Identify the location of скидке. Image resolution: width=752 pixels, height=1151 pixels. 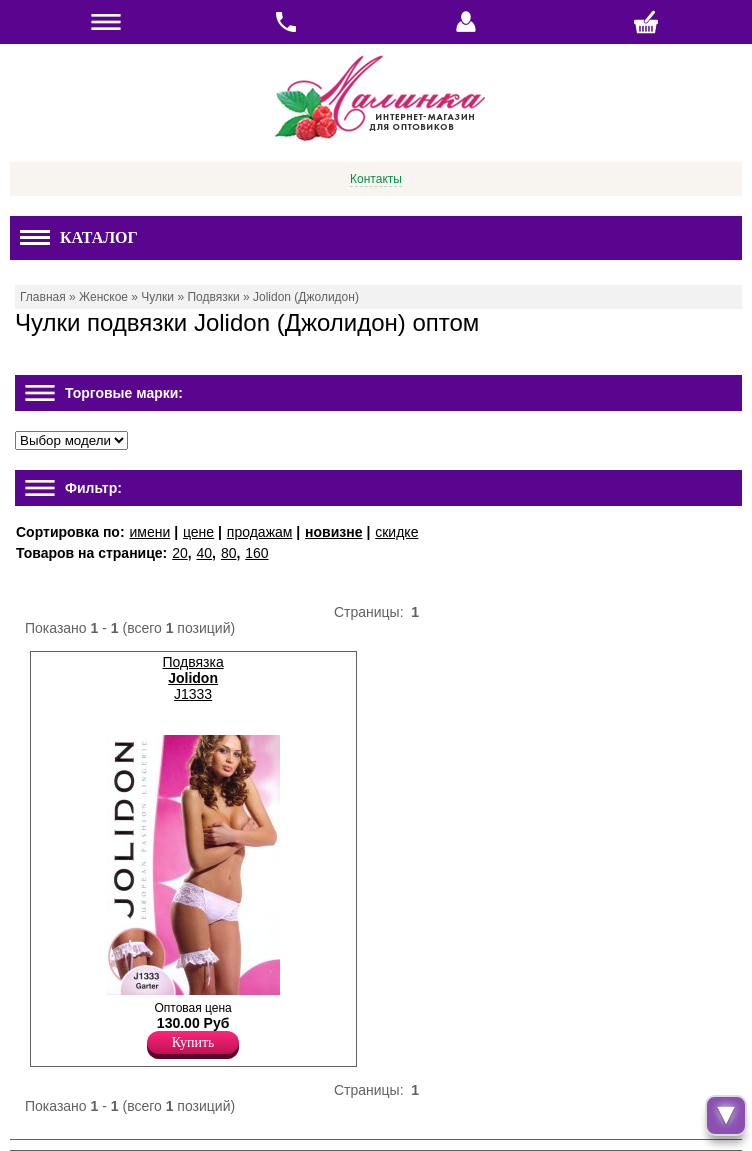
(396, 532).